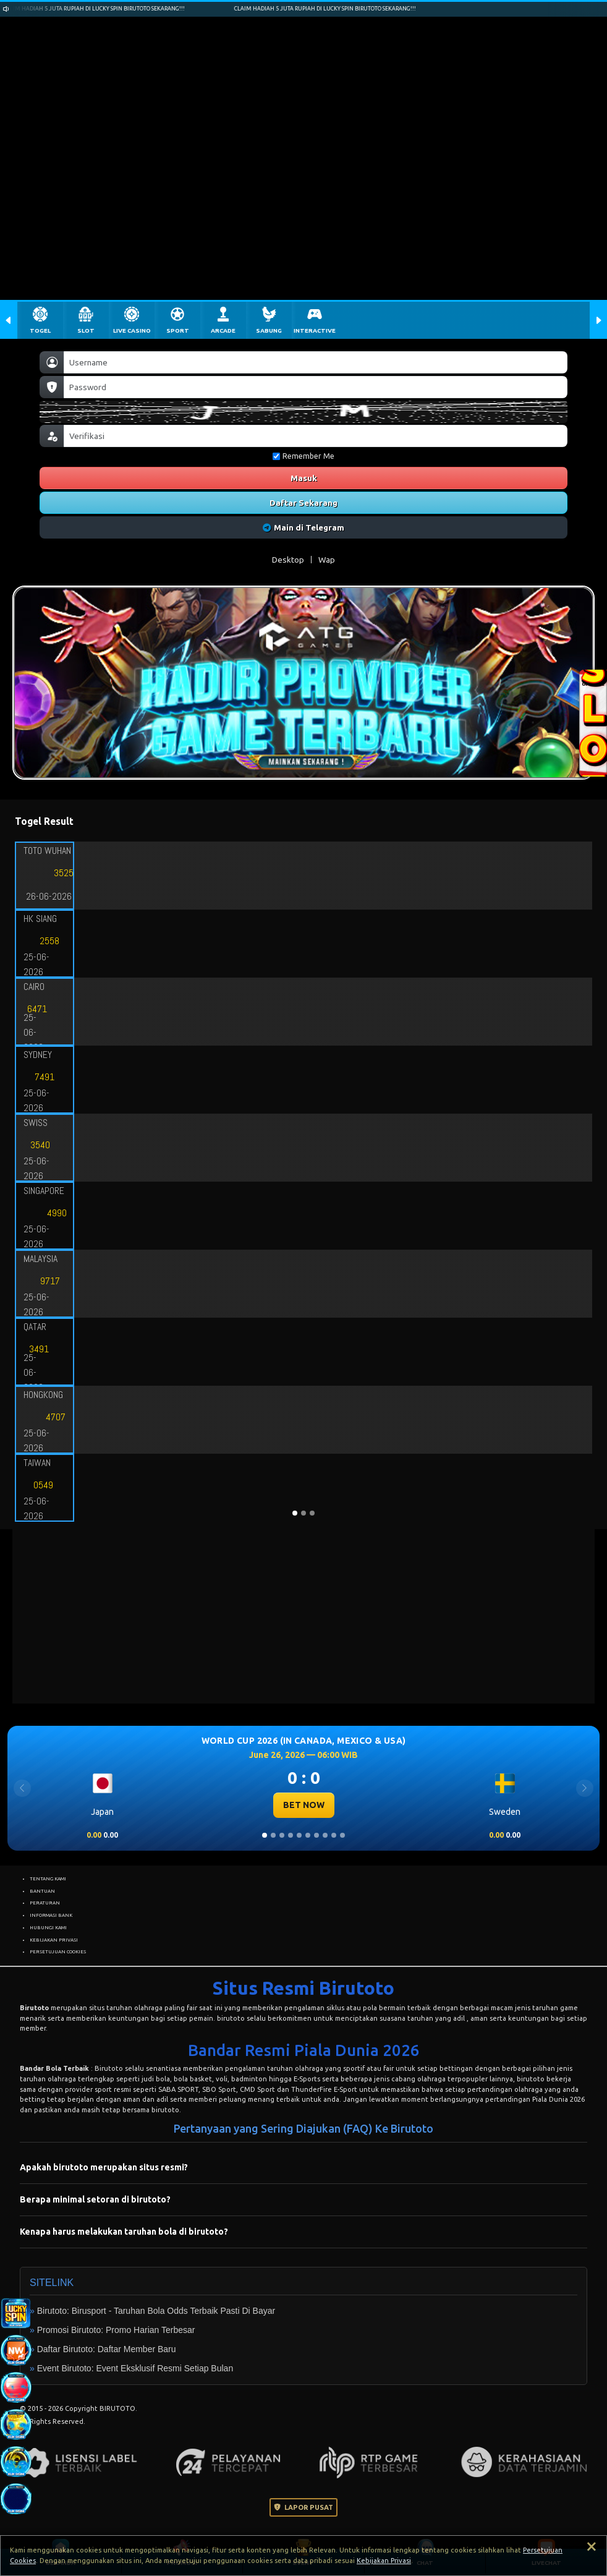  What do you see at coordinates (299, 1835) in the screenshot?
I see `[Slide 5]` at bounding box center [299, 1835].